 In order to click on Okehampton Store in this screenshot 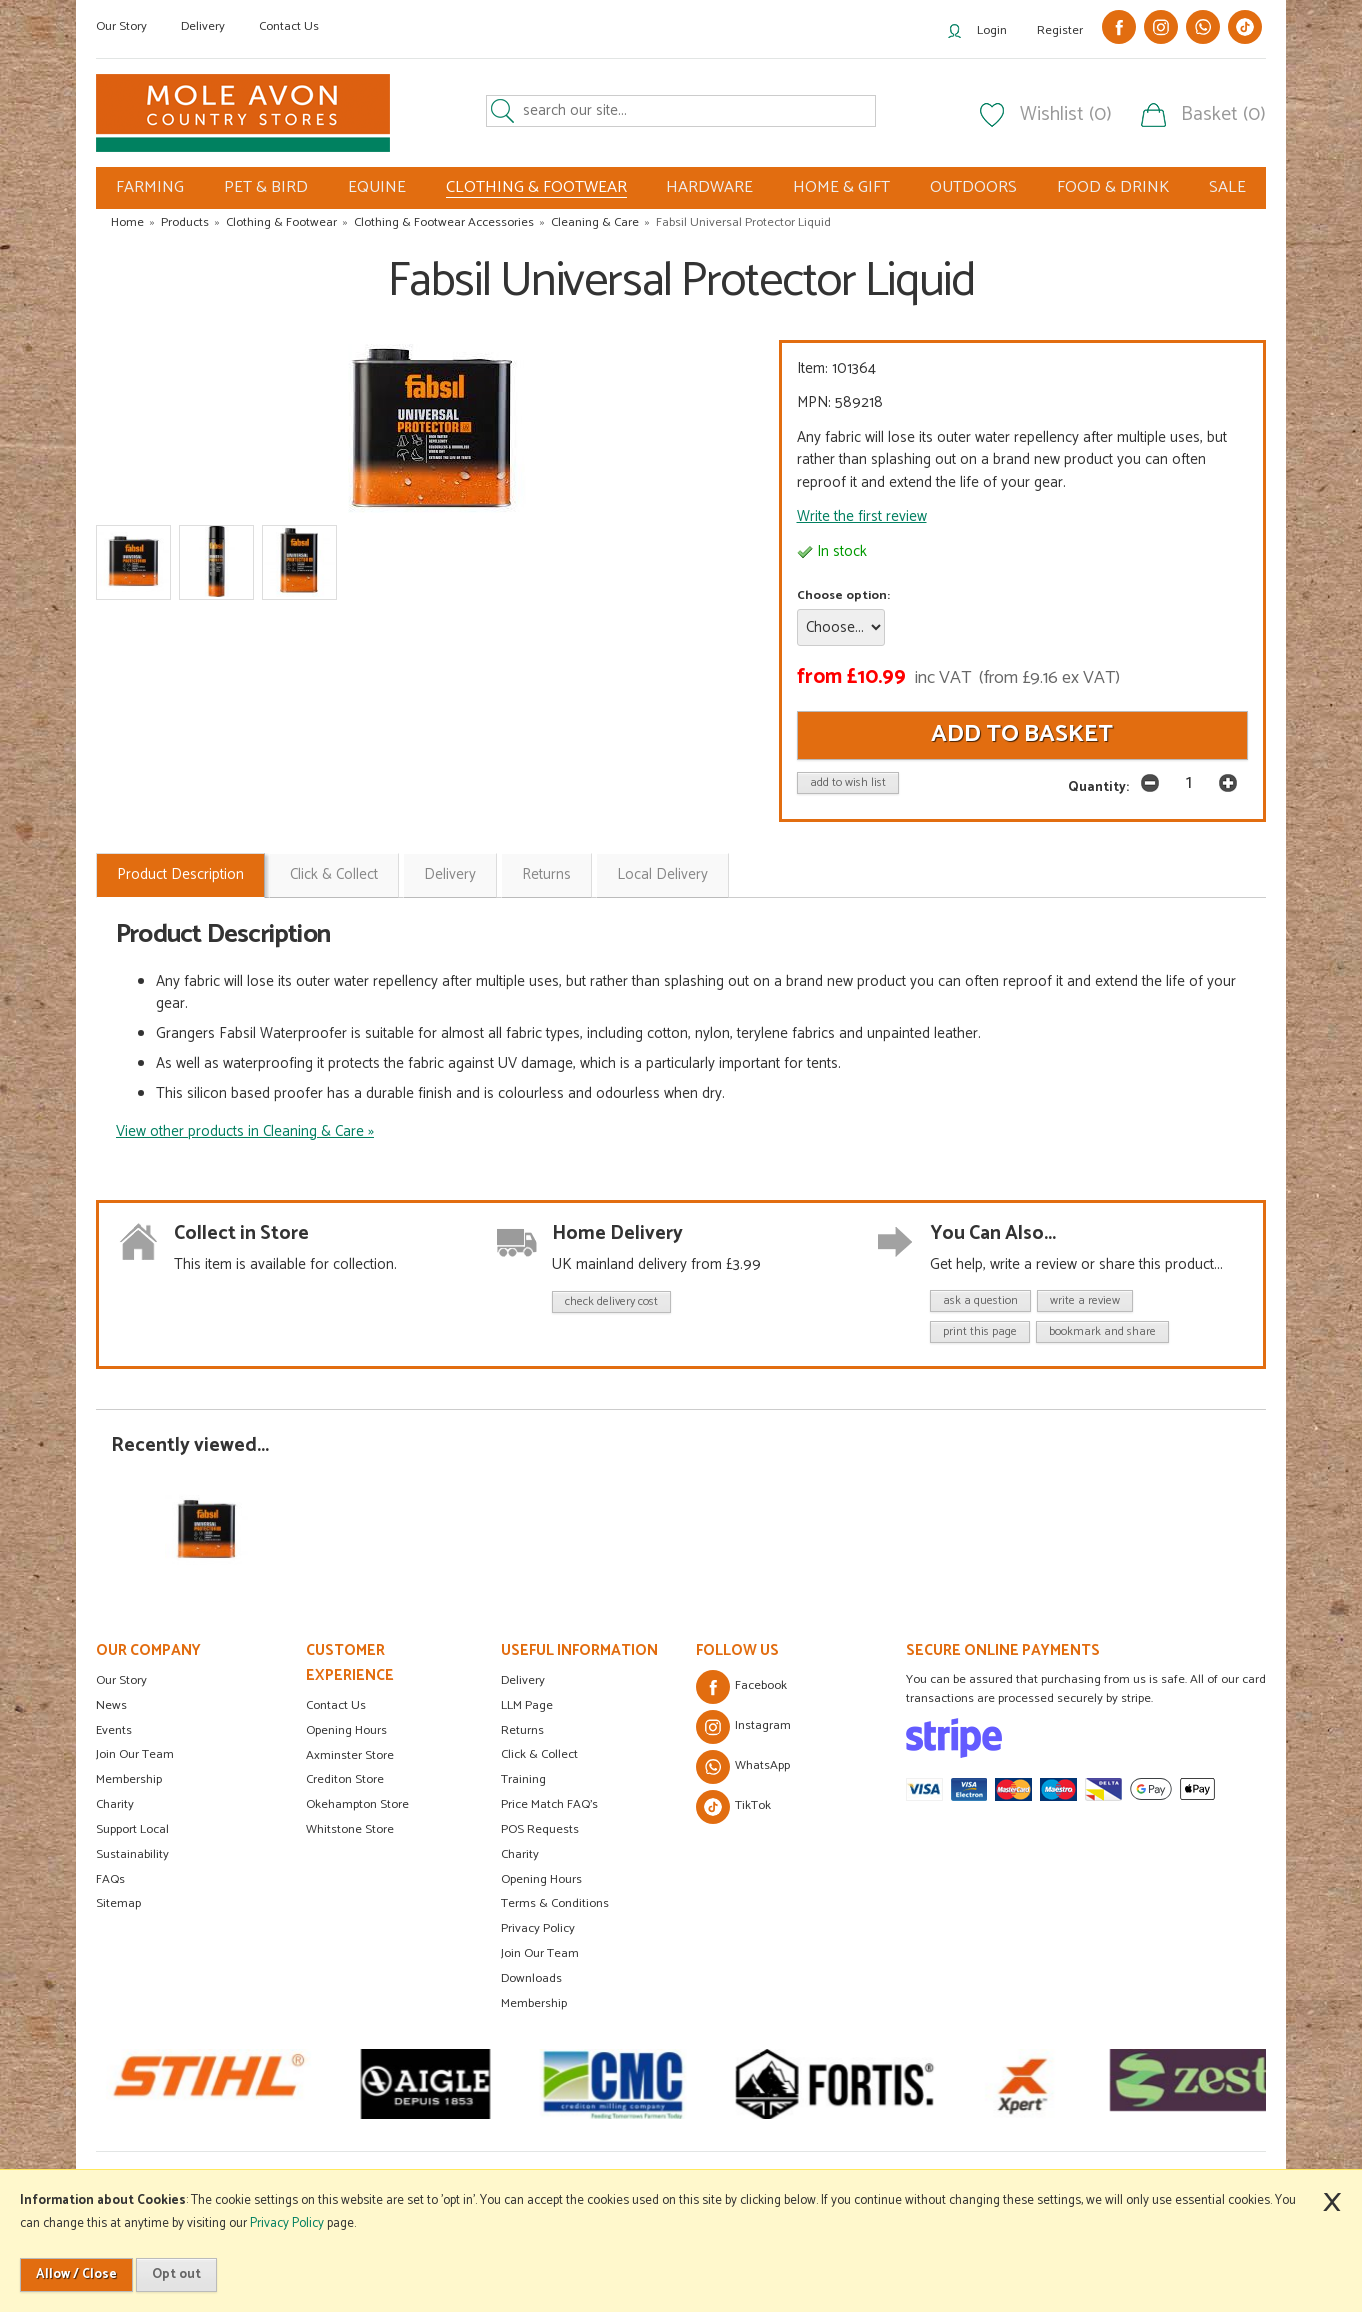, I will do `click(357, 1804)`.